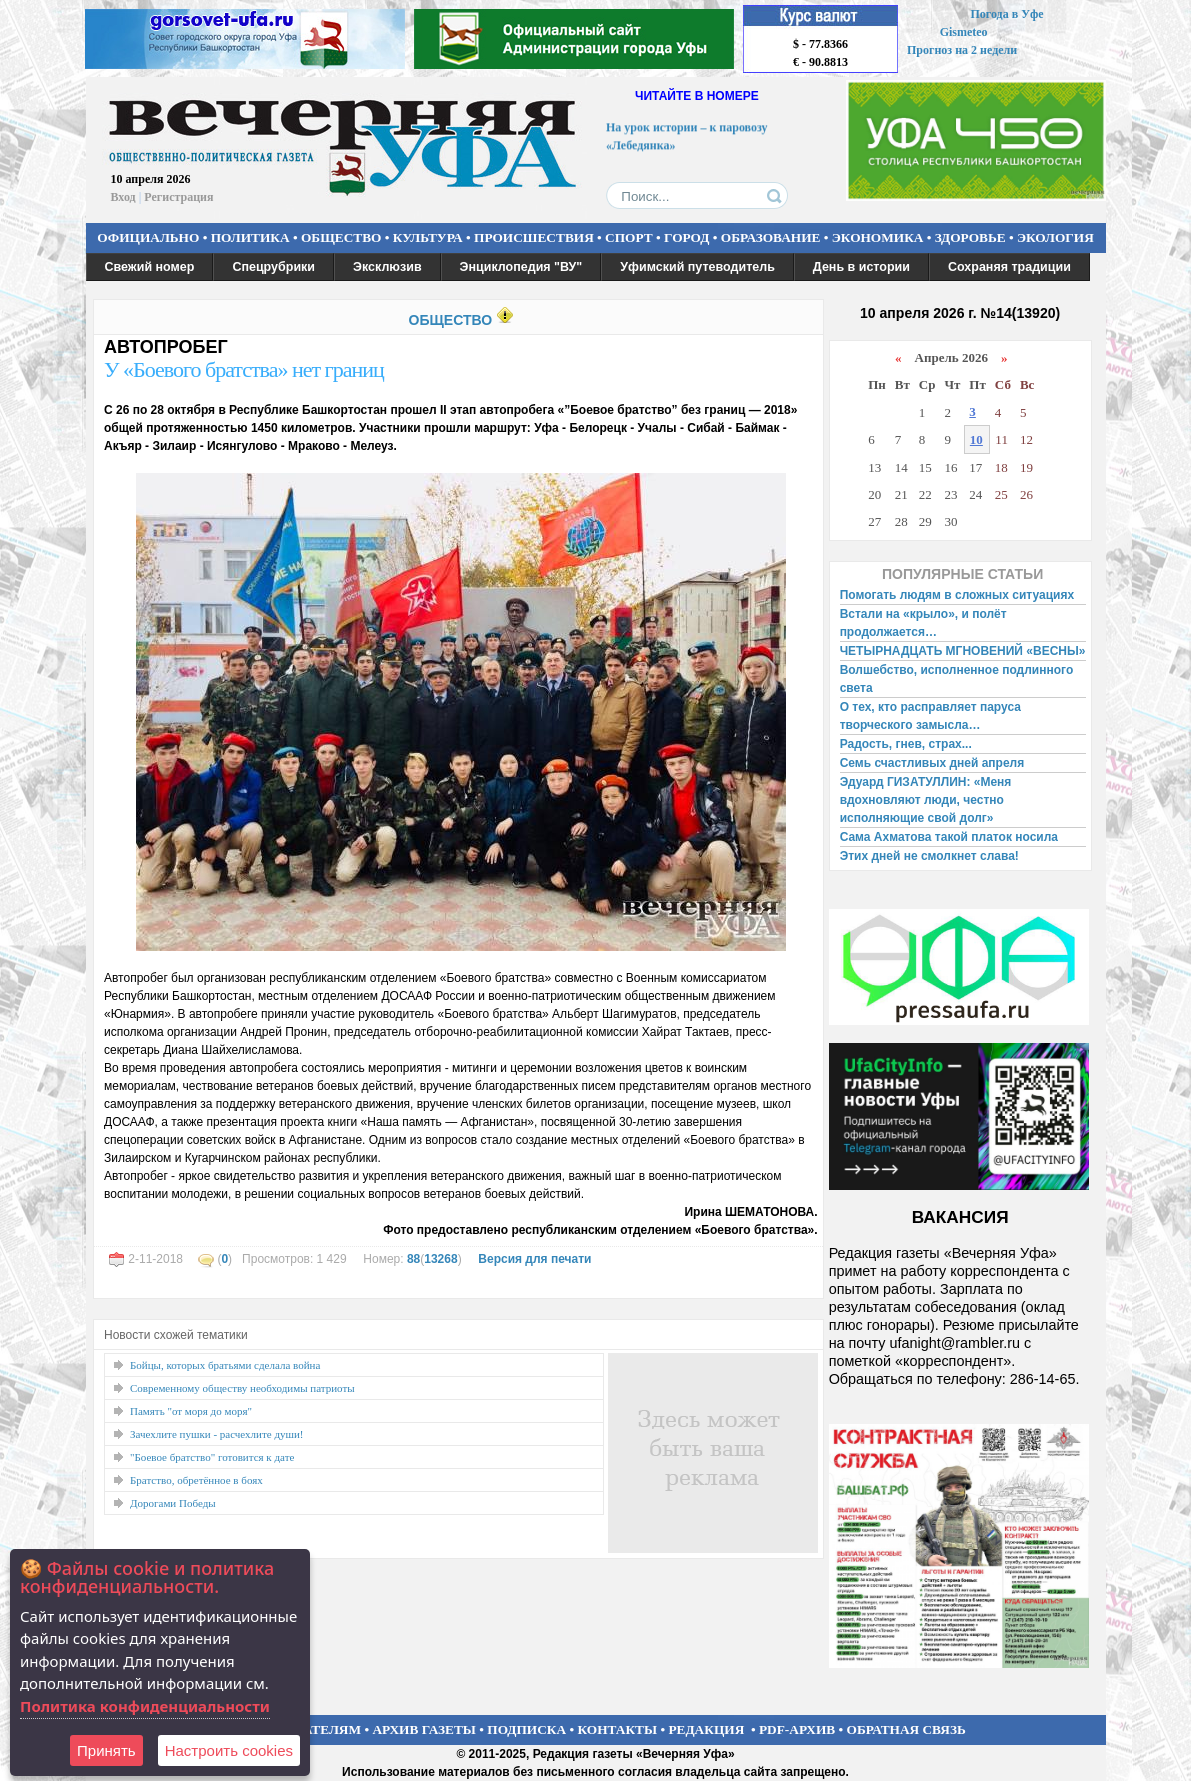 The width and height of the screenshot is (1191, 1781). I want to click on ПОДПИСКА, so click(526, 1729).